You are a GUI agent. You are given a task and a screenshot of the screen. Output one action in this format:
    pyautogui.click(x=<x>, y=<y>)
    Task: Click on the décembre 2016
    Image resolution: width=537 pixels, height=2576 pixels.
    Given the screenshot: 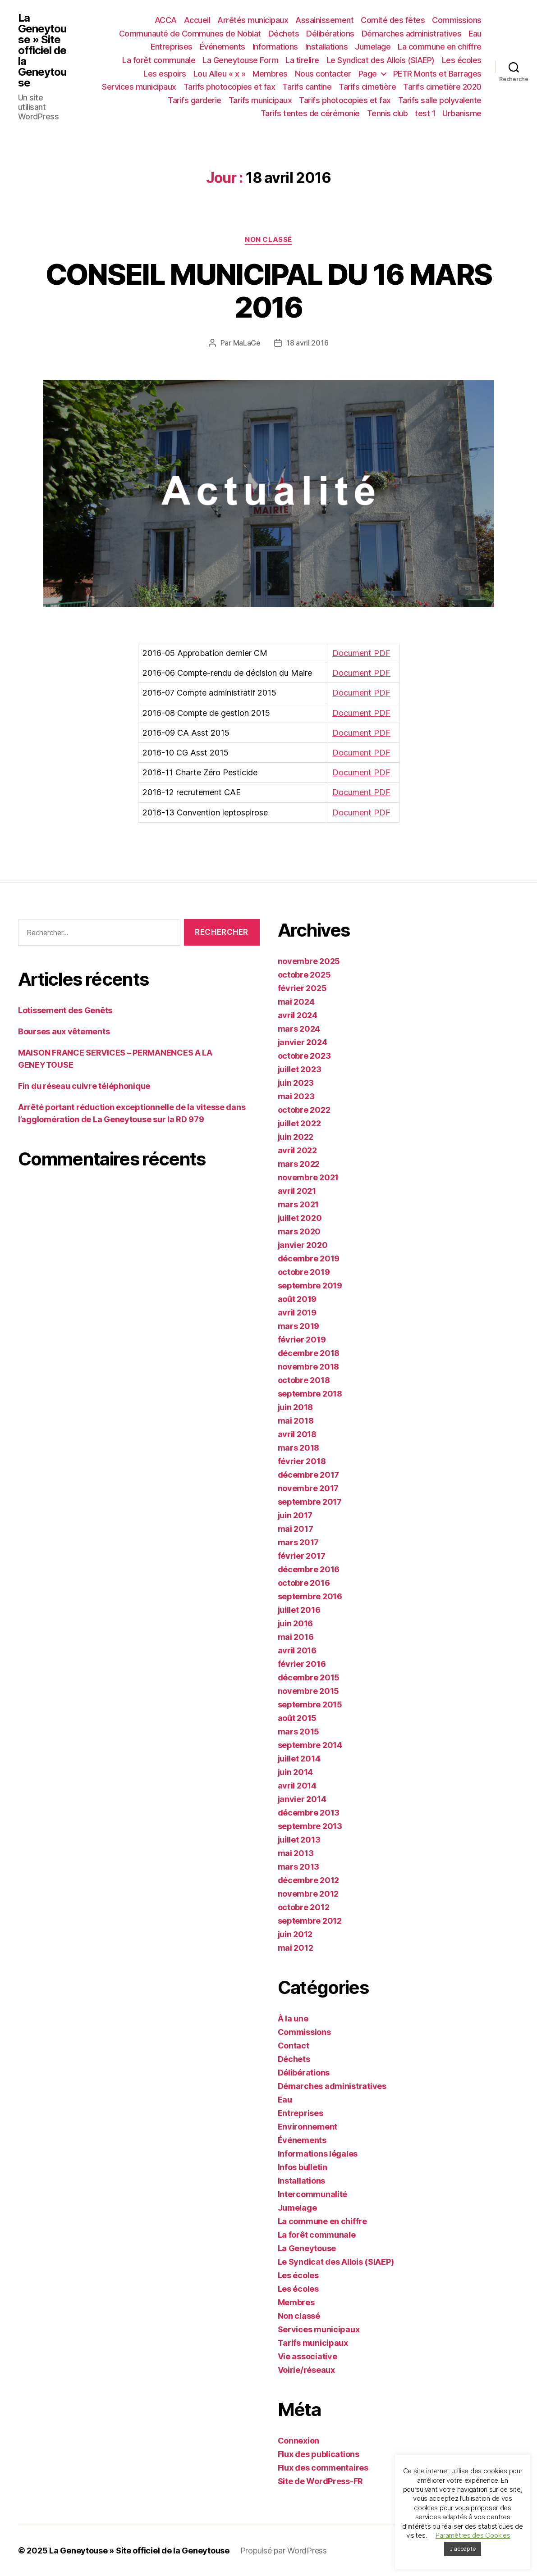 What is the action you would take?
    pyautogui.click(x=309, y=1569)
    